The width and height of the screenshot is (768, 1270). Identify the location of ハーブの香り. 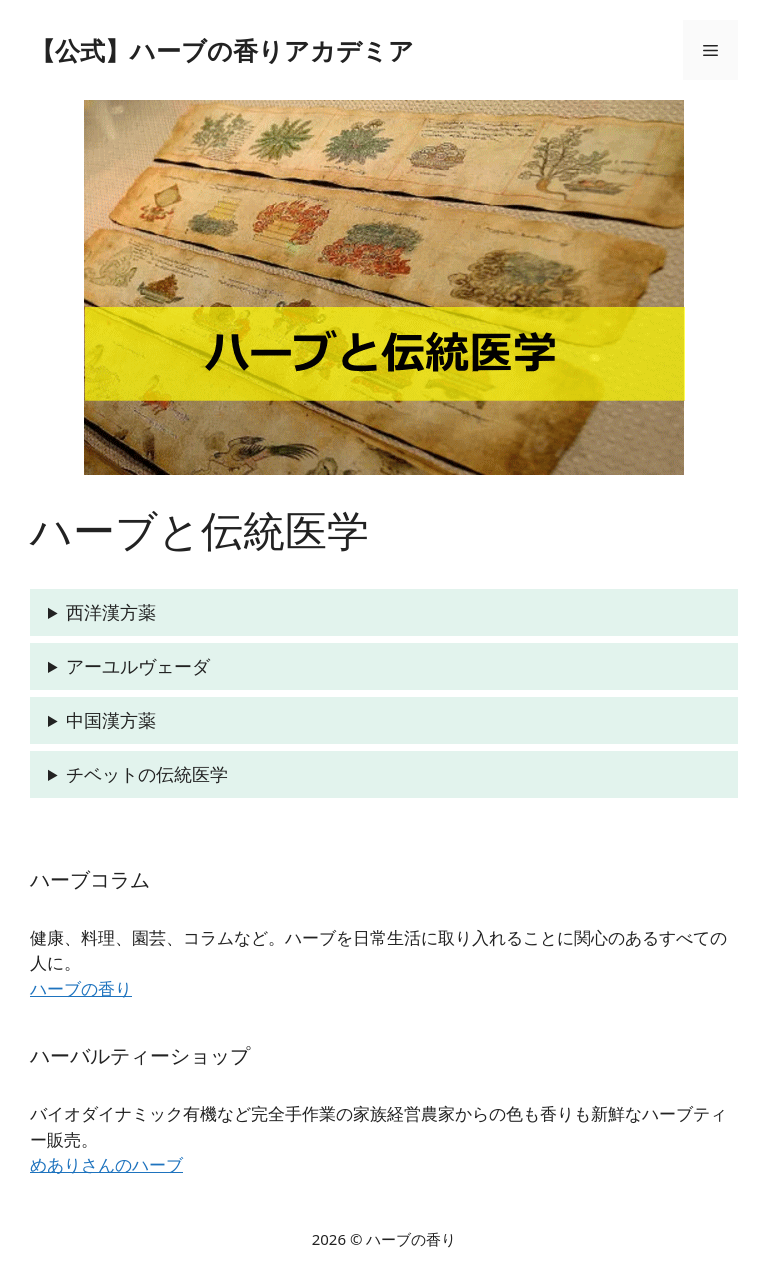
(81, 988).